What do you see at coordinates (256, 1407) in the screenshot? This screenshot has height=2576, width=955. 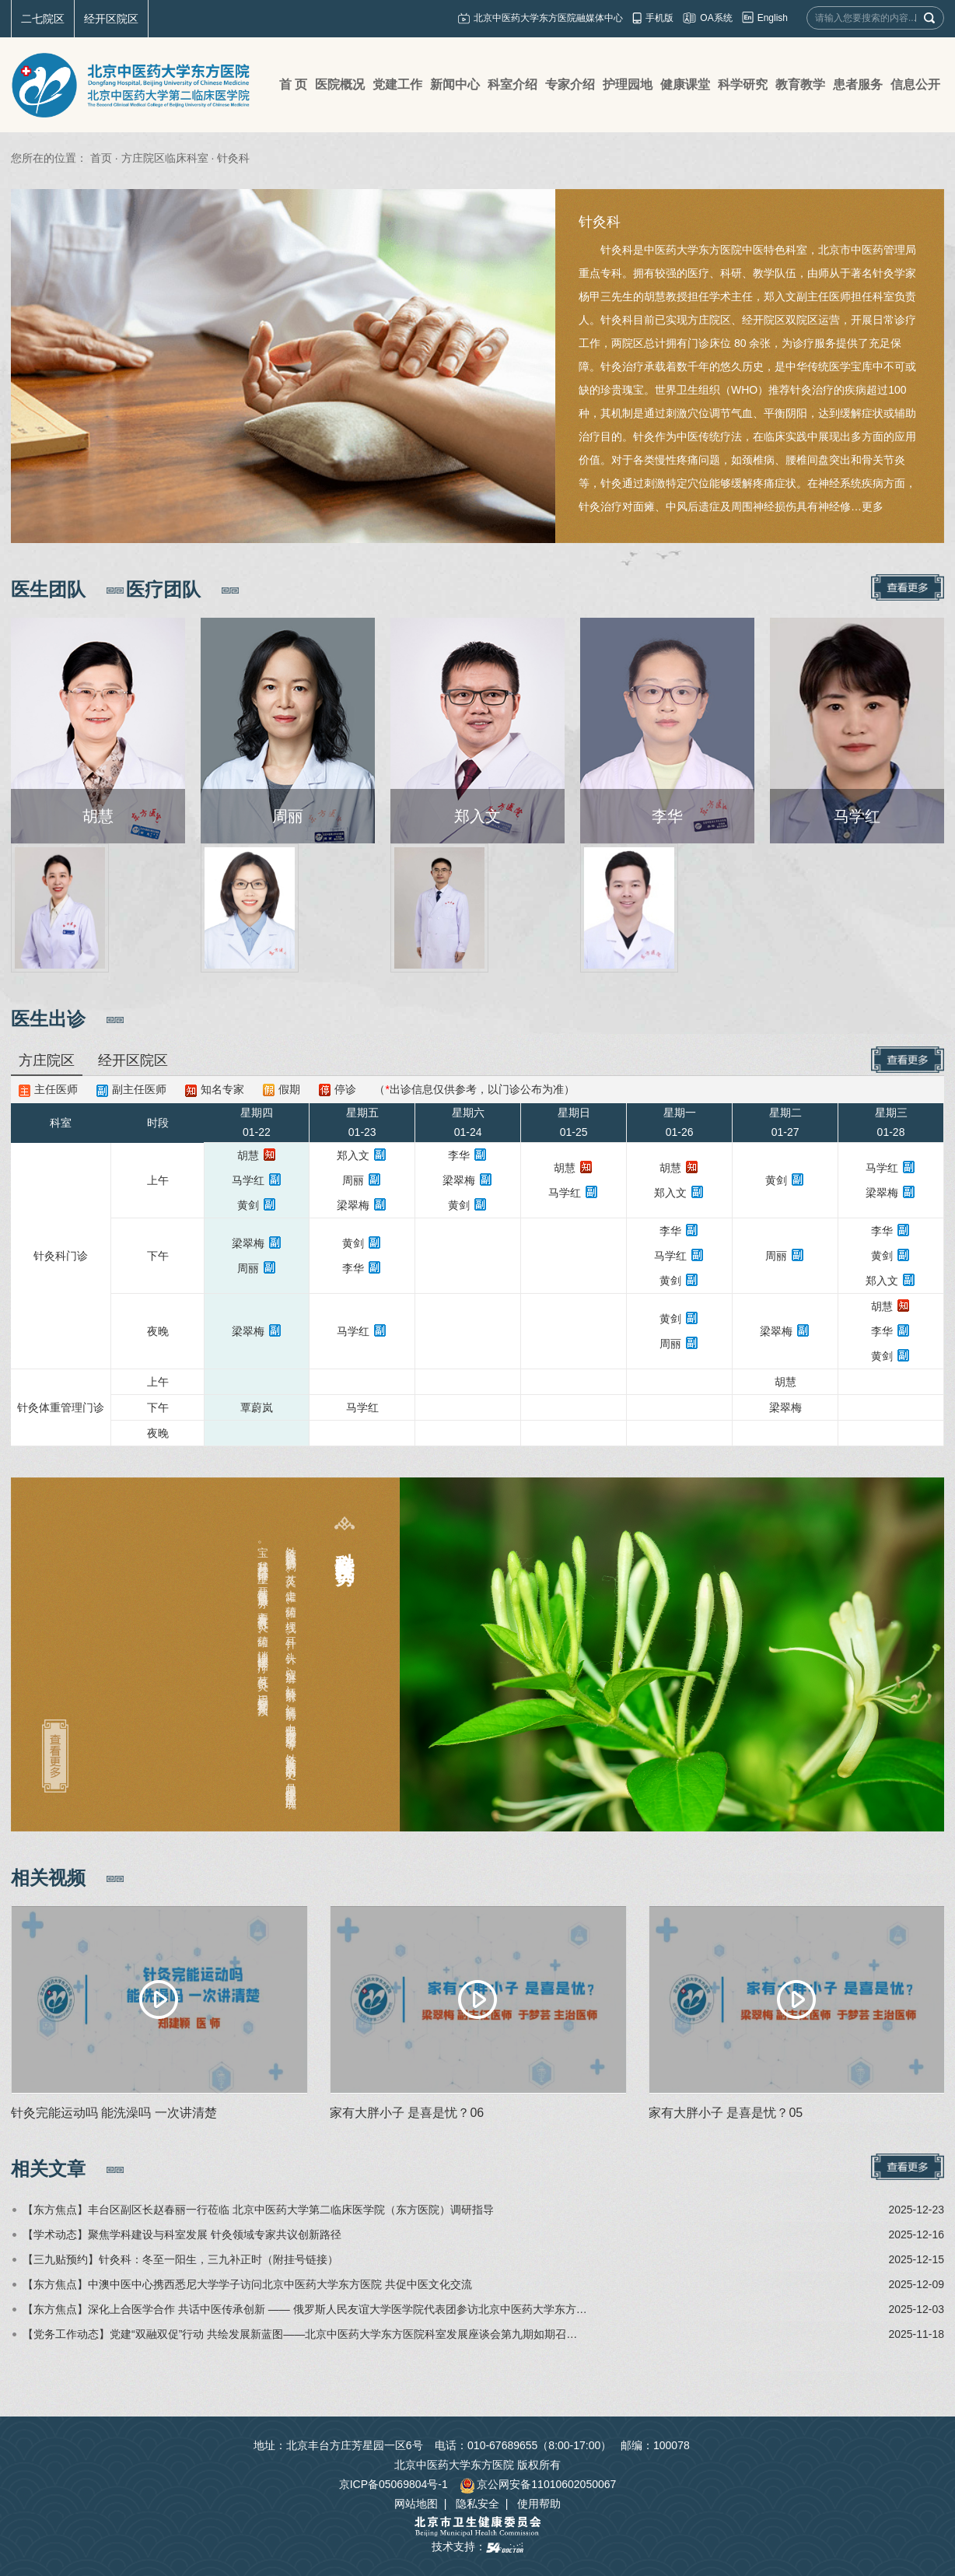 I see `覃蔚岚` at bounding box center [256, 1407].